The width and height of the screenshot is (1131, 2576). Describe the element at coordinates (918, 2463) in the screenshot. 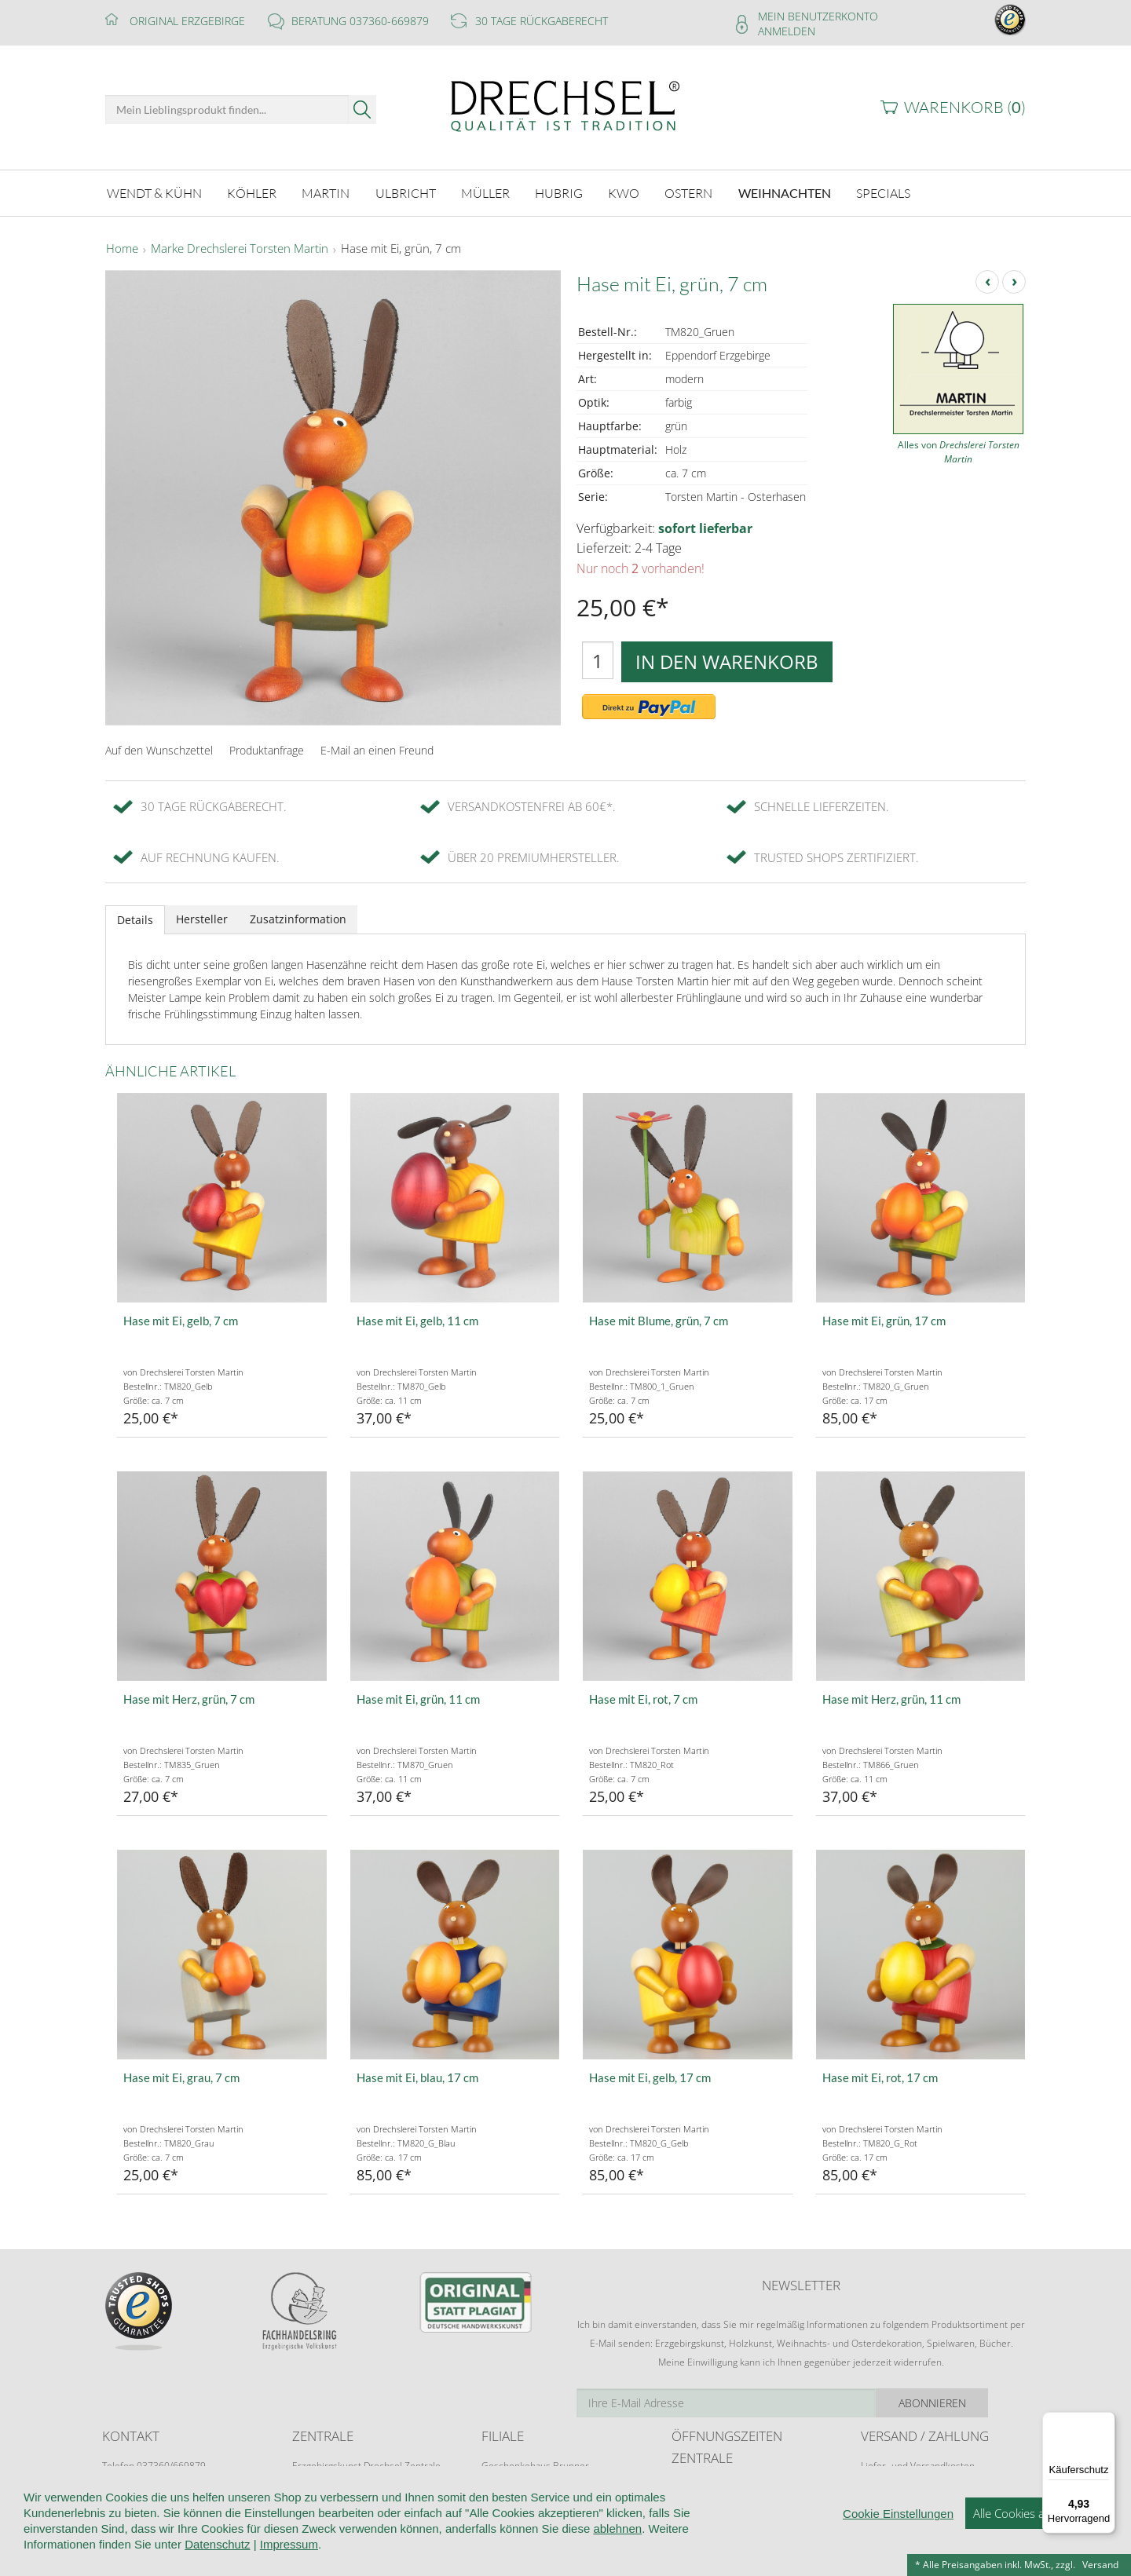

I see `Liefer- und Versandkosten` at that location.